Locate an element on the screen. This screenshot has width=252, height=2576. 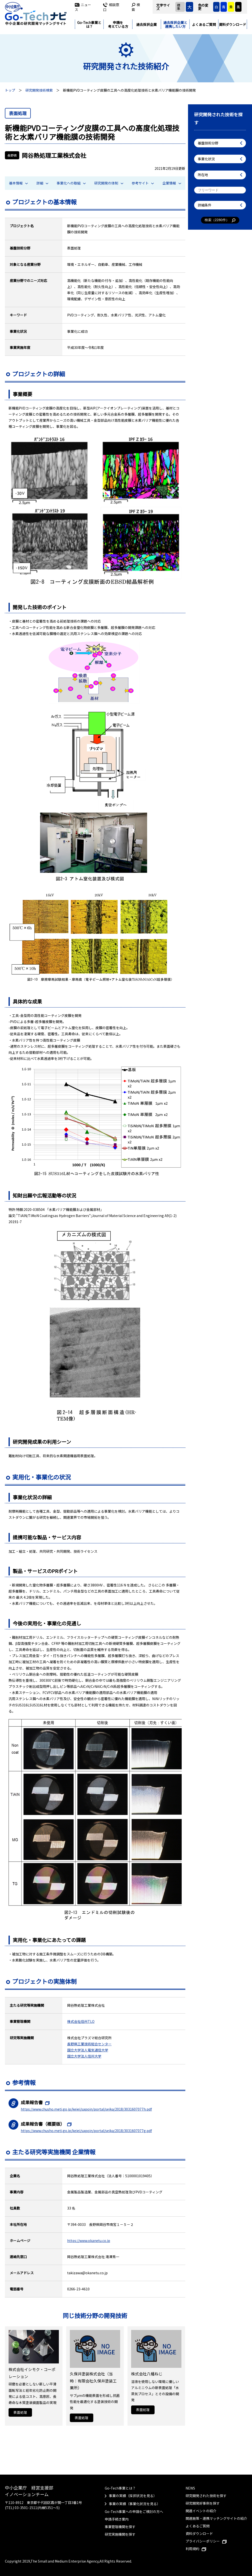
よくあるご質問 is located at coordinates (204, 24).